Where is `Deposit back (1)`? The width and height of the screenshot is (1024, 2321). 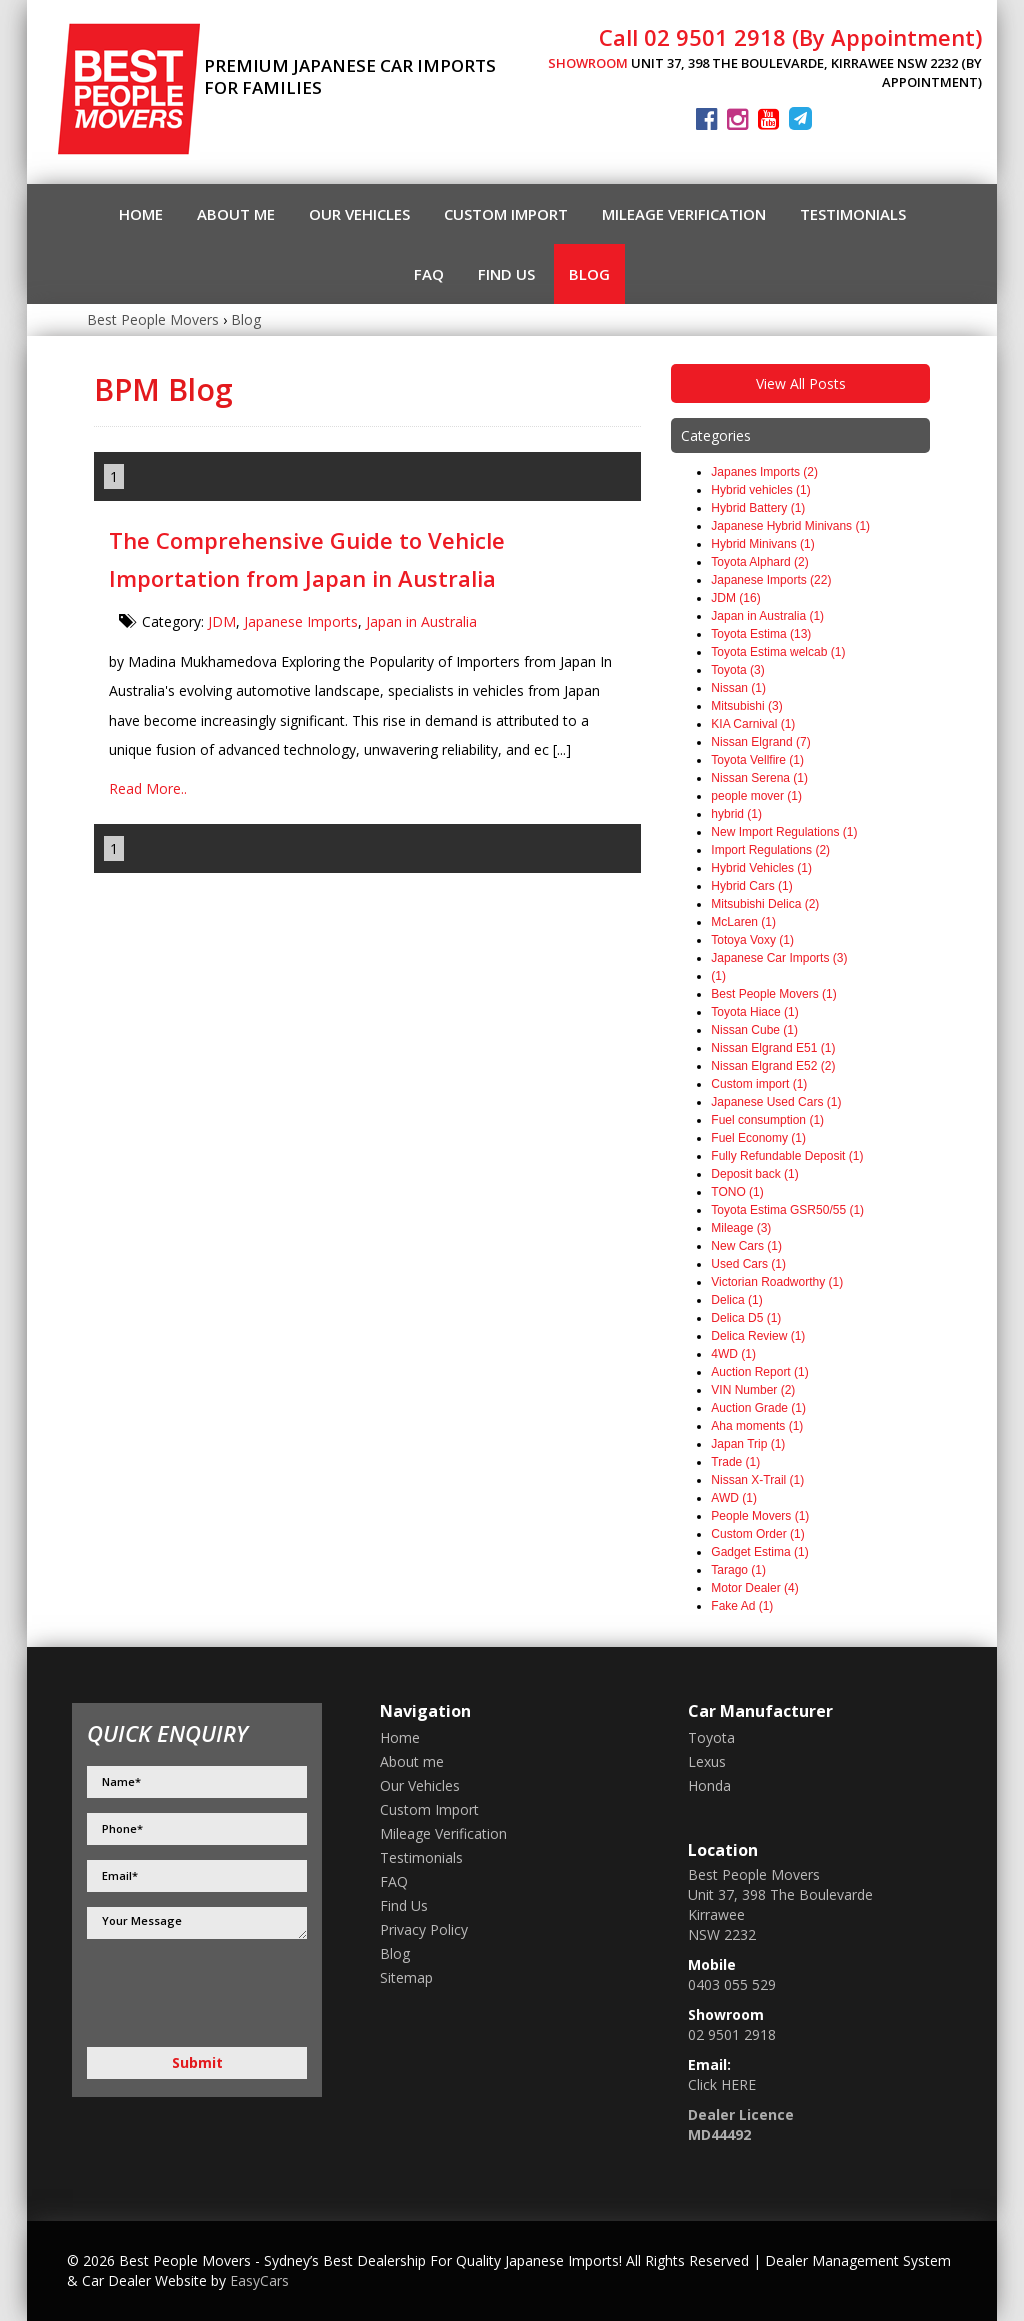 Deposit back (1) is located at coordinates (754, 1174).